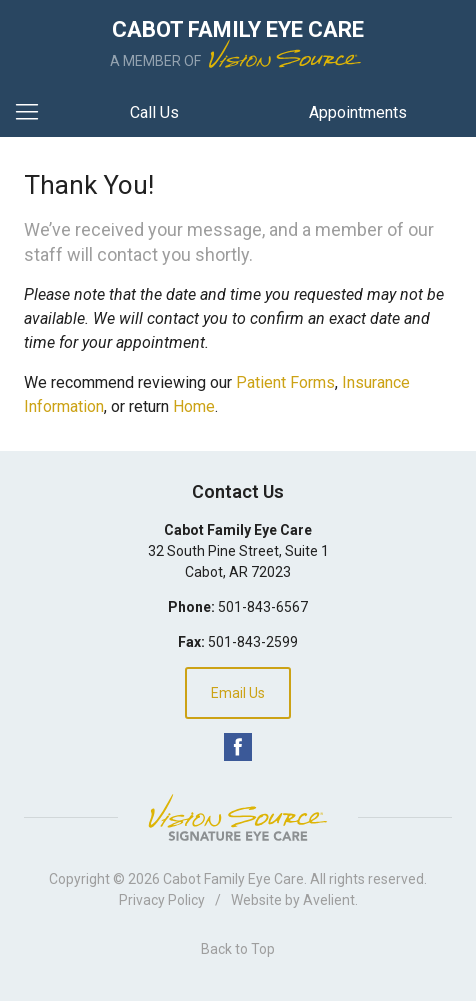  What do you see at coordinates (154, 112) in the screenshot?
I see `Call Us` at bounding box center [154, 112].